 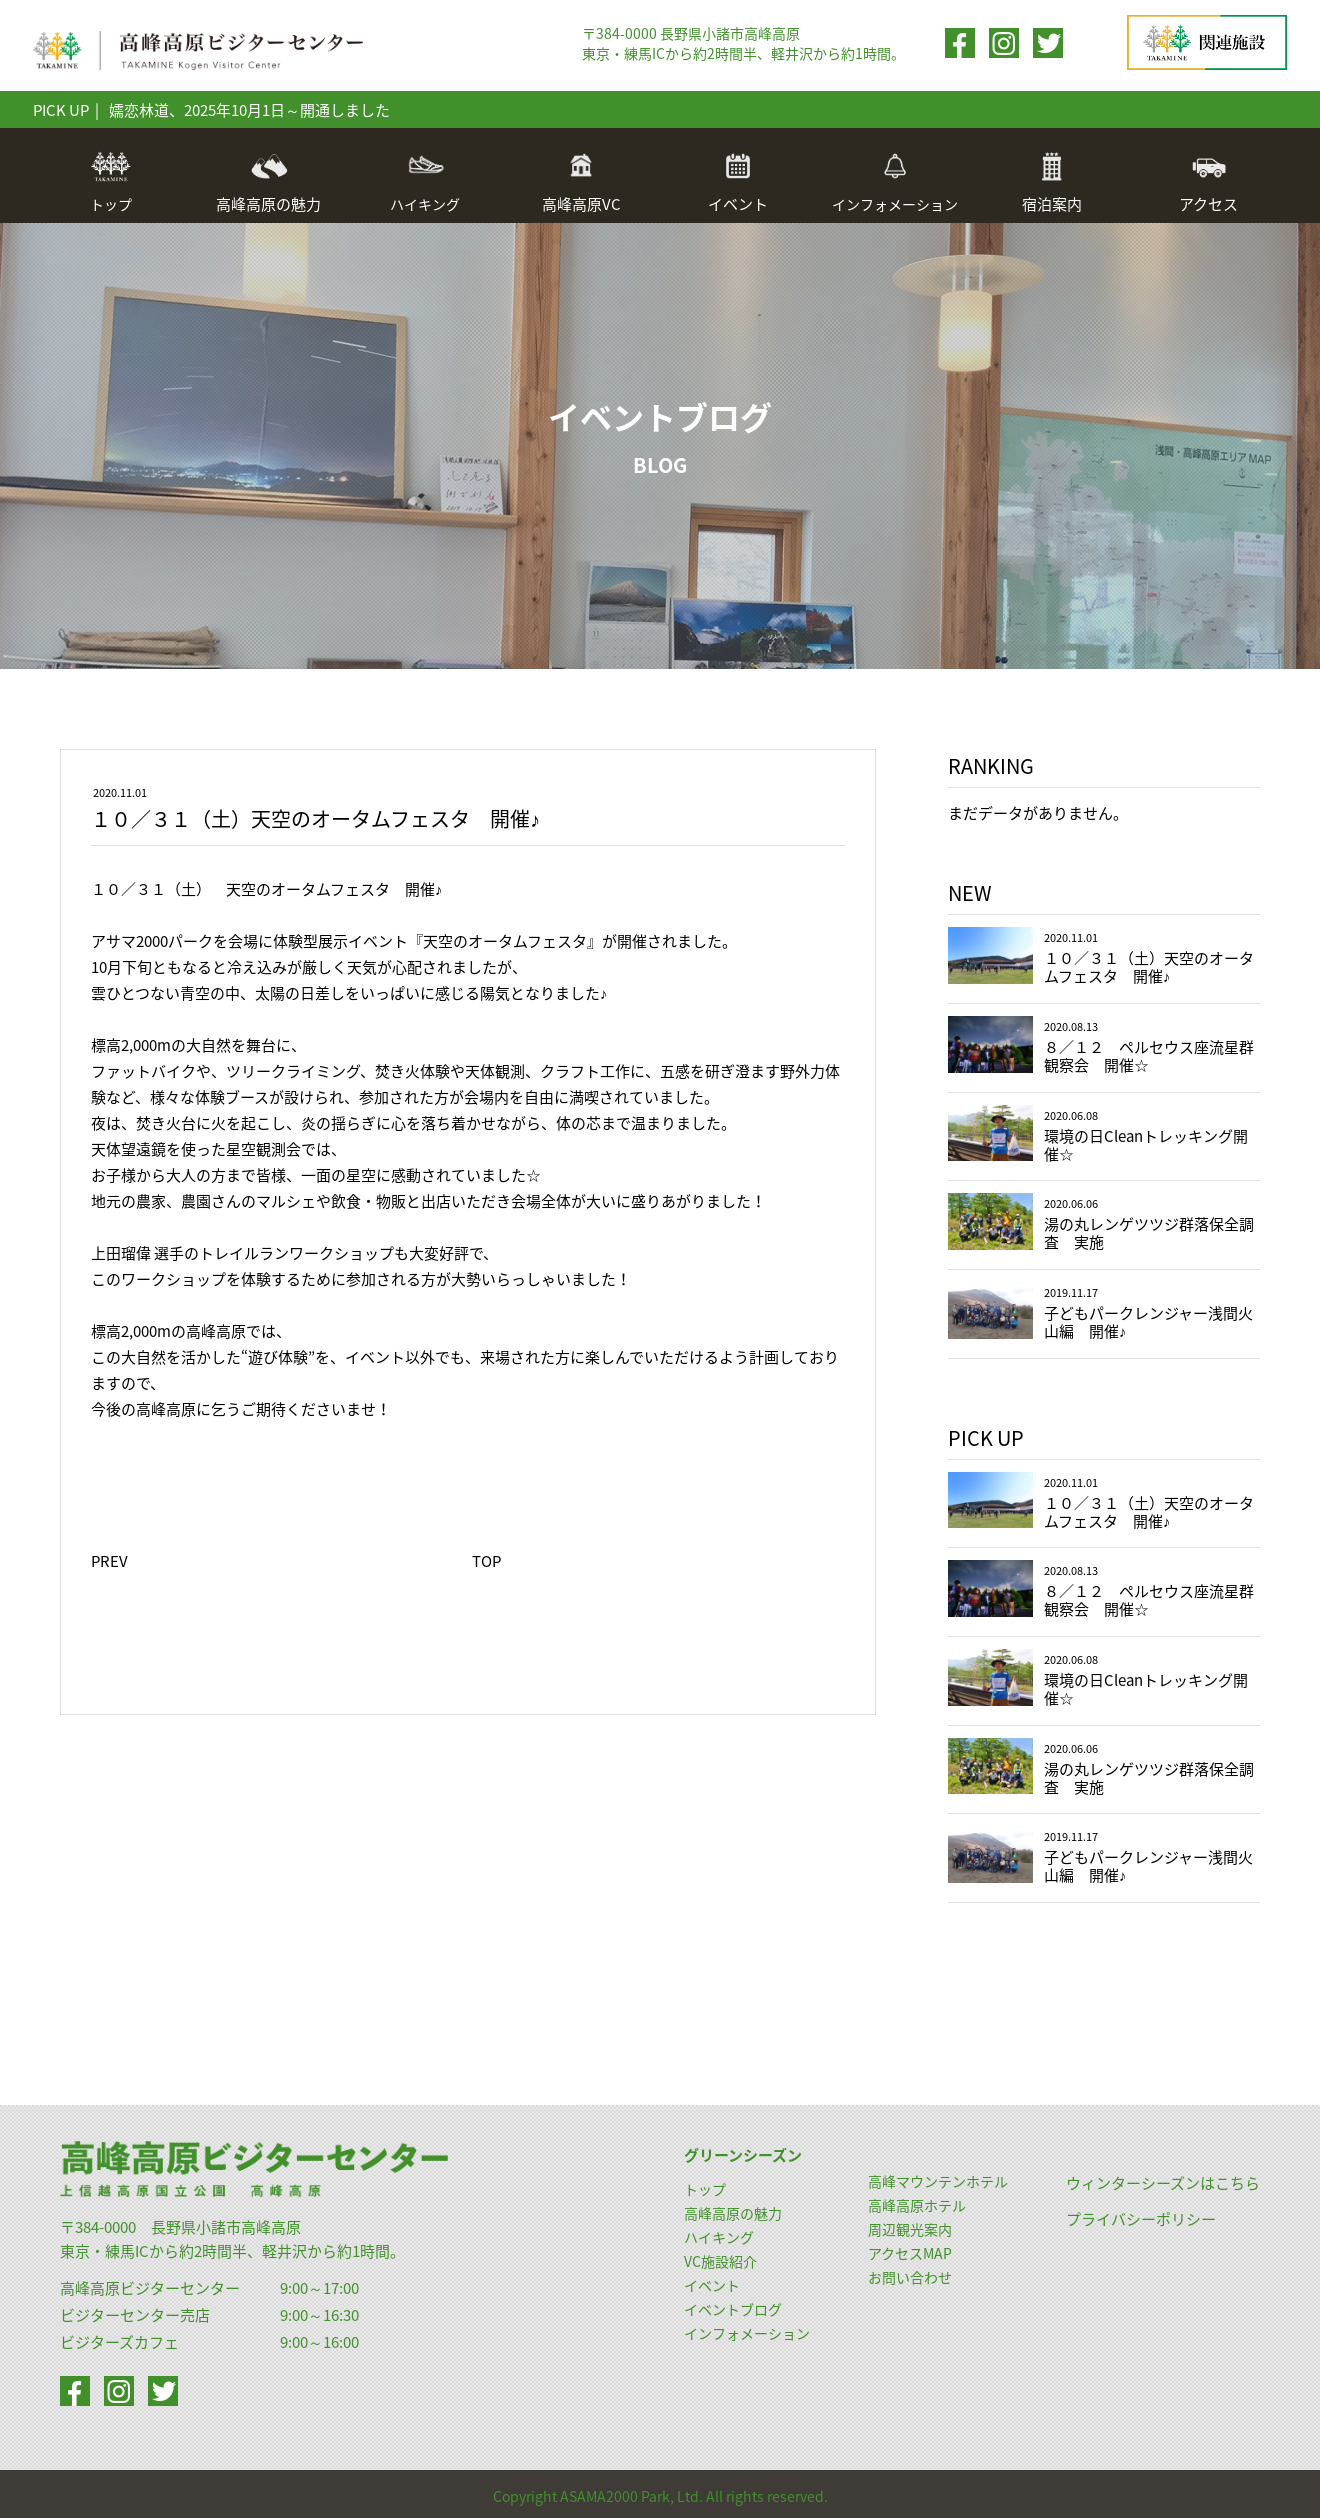 What do you see at coordinates (733, 2213) in the screenshot?
I see `高峰高原の魅力` at bounding box center [733, 2213].